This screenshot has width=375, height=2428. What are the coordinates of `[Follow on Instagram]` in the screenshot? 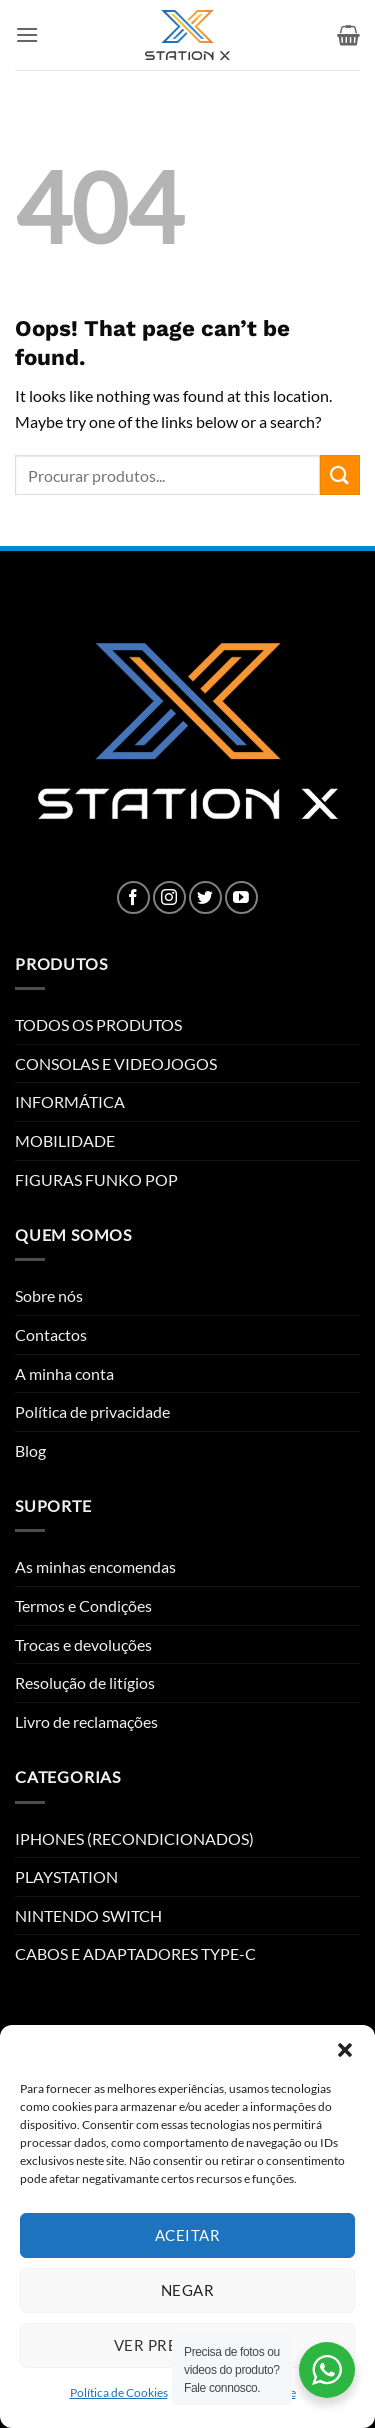 It's located at (169, 897).